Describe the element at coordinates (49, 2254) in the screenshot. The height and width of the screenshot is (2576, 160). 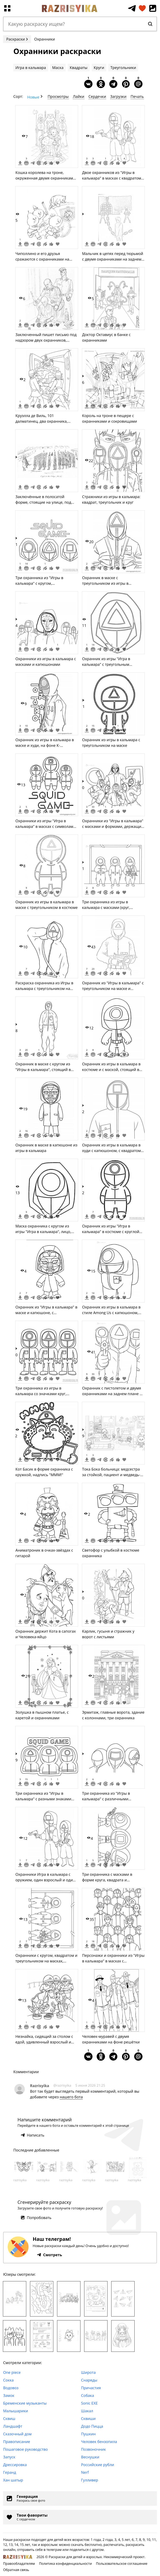
I see `Смотреть` at that location.